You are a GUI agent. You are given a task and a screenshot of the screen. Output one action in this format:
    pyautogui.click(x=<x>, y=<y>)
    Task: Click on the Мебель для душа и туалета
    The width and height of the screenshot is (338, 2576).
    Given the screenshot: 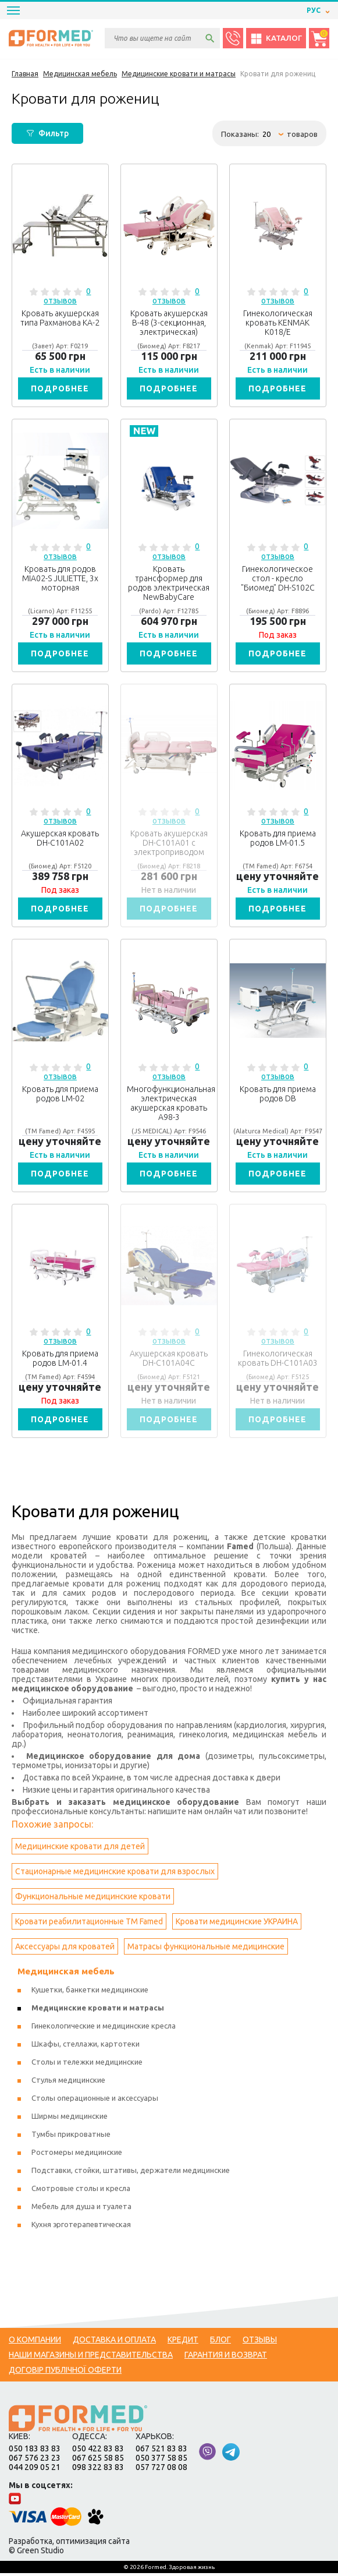 What is the action you would take?
    pyautogui.click(x=81, y=2209)
    